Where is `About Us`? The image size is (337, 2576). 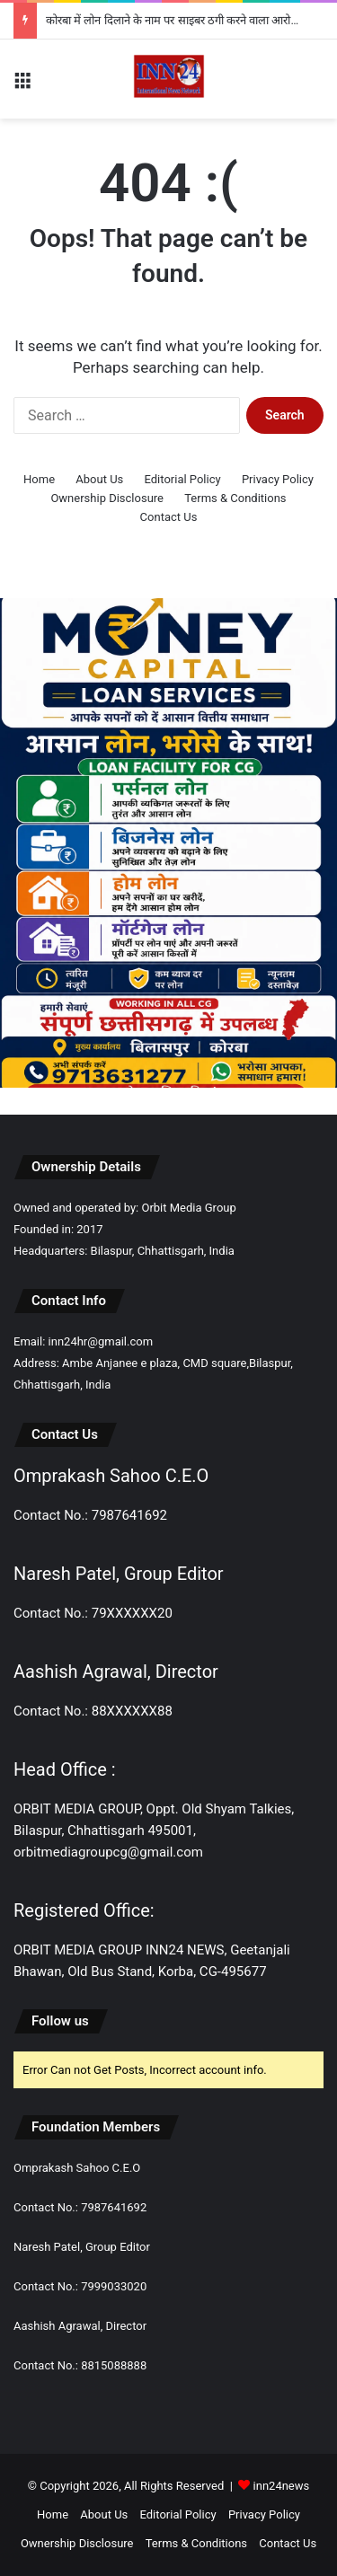
About Us is located at coordinates (99, 479).